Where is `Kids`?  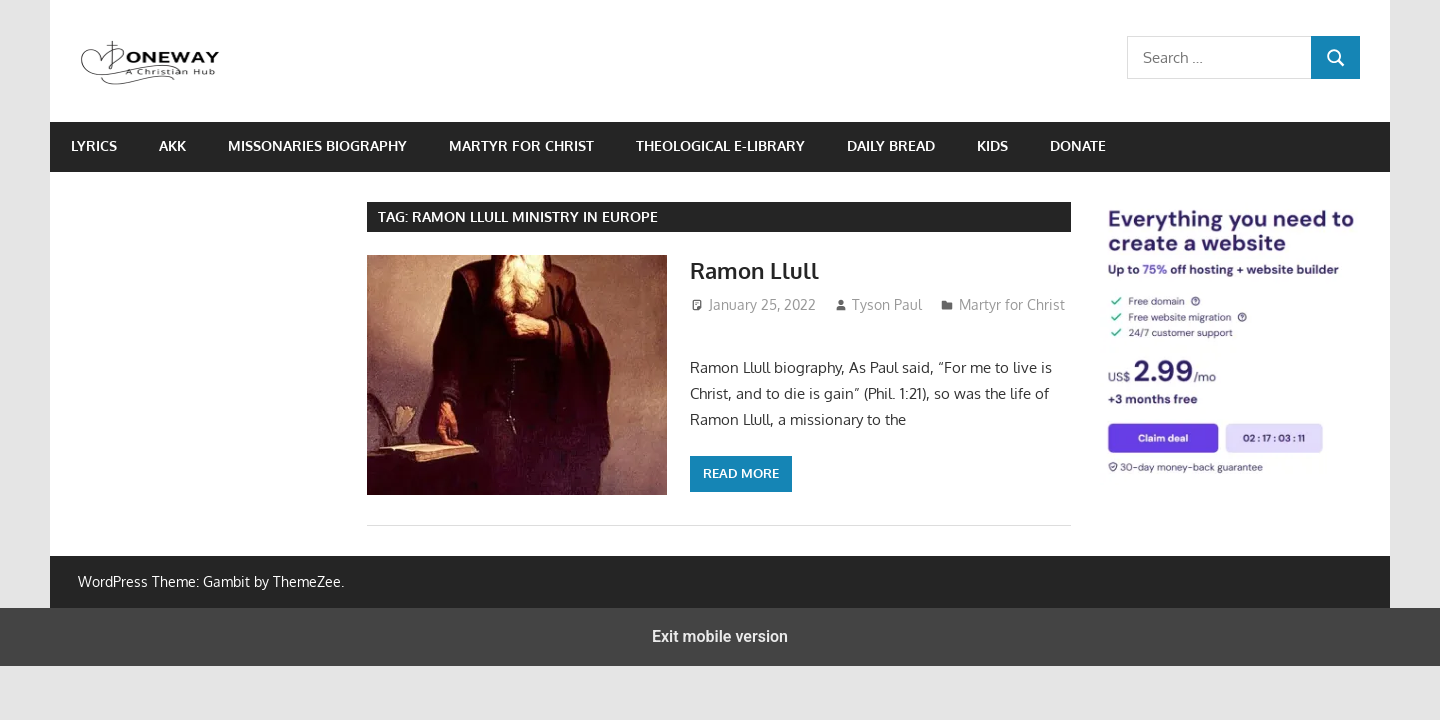
Kids is located at coordinates (992, 145).